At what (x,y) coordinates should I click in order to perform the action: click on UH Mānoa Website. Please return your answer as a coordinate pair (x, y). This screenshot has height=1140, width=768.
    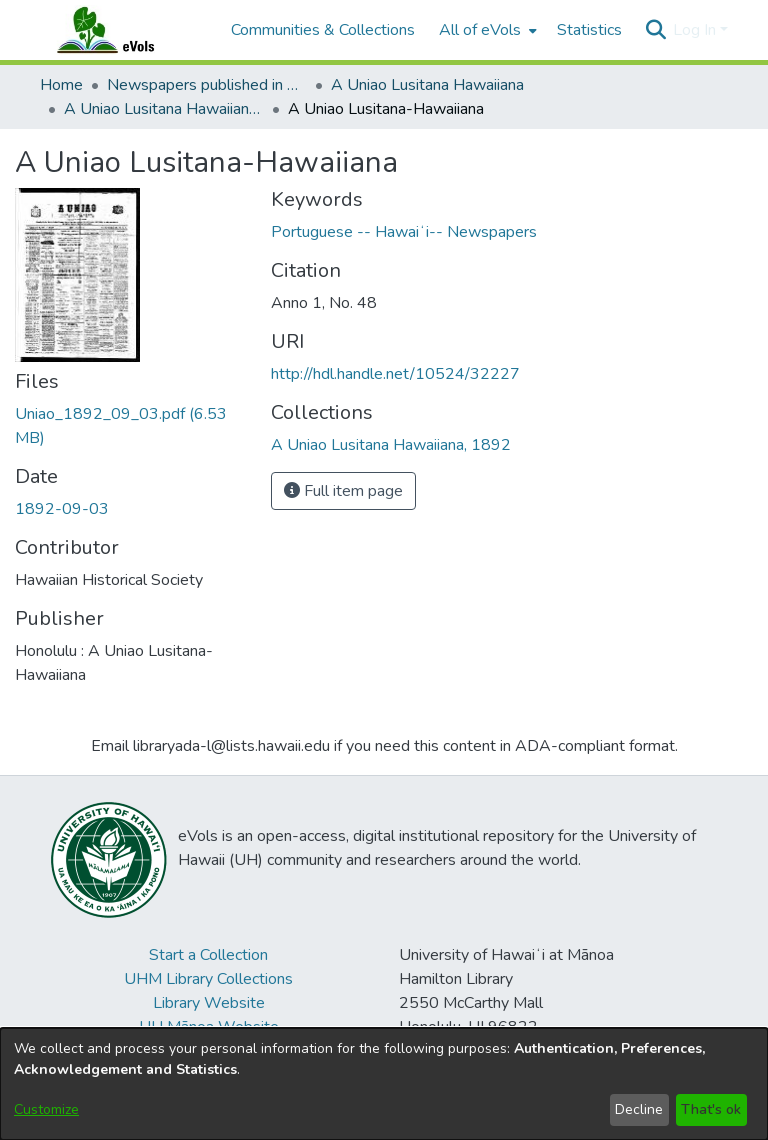
    Looking at the image, I should click on (209, 1027).